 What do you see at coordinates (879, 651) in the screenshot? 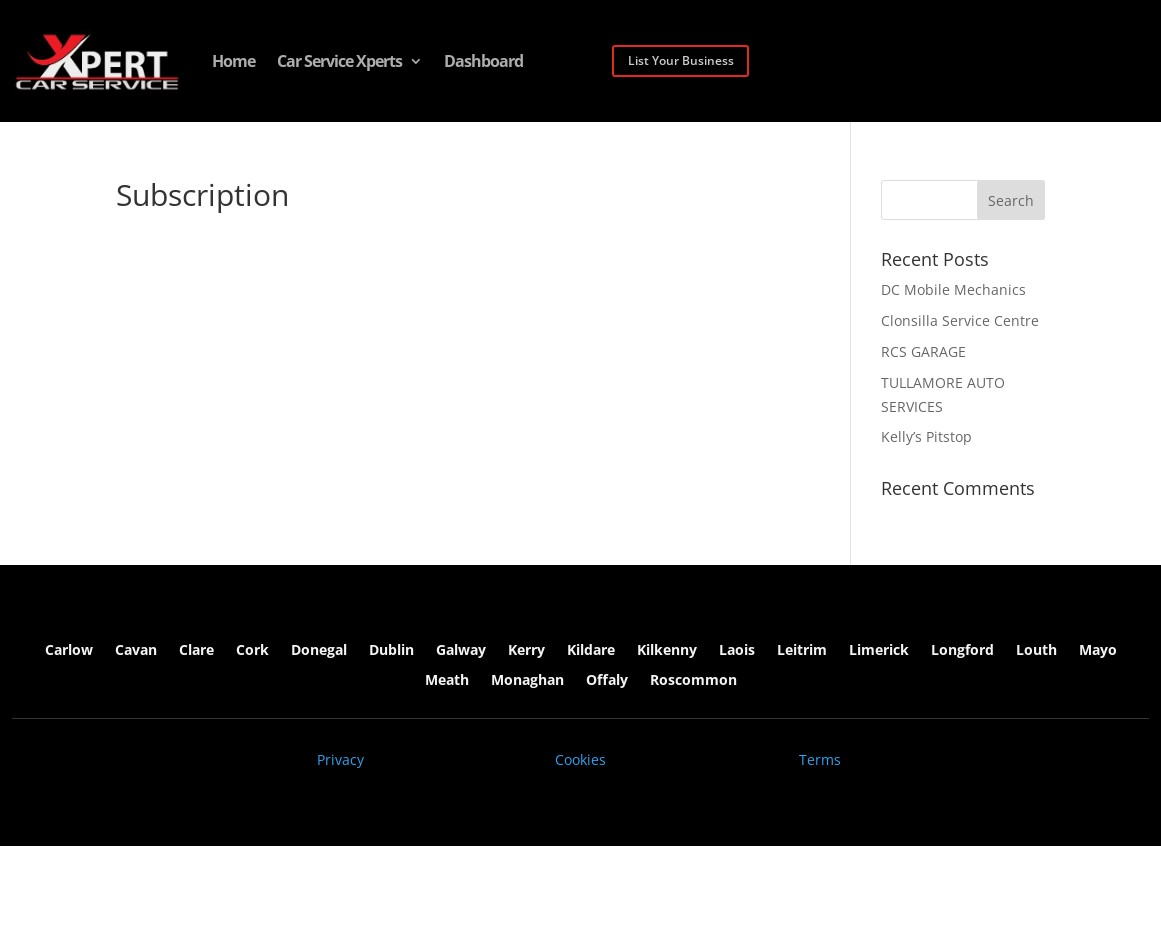
I see `Limerick` at bounding box center [879, 651].